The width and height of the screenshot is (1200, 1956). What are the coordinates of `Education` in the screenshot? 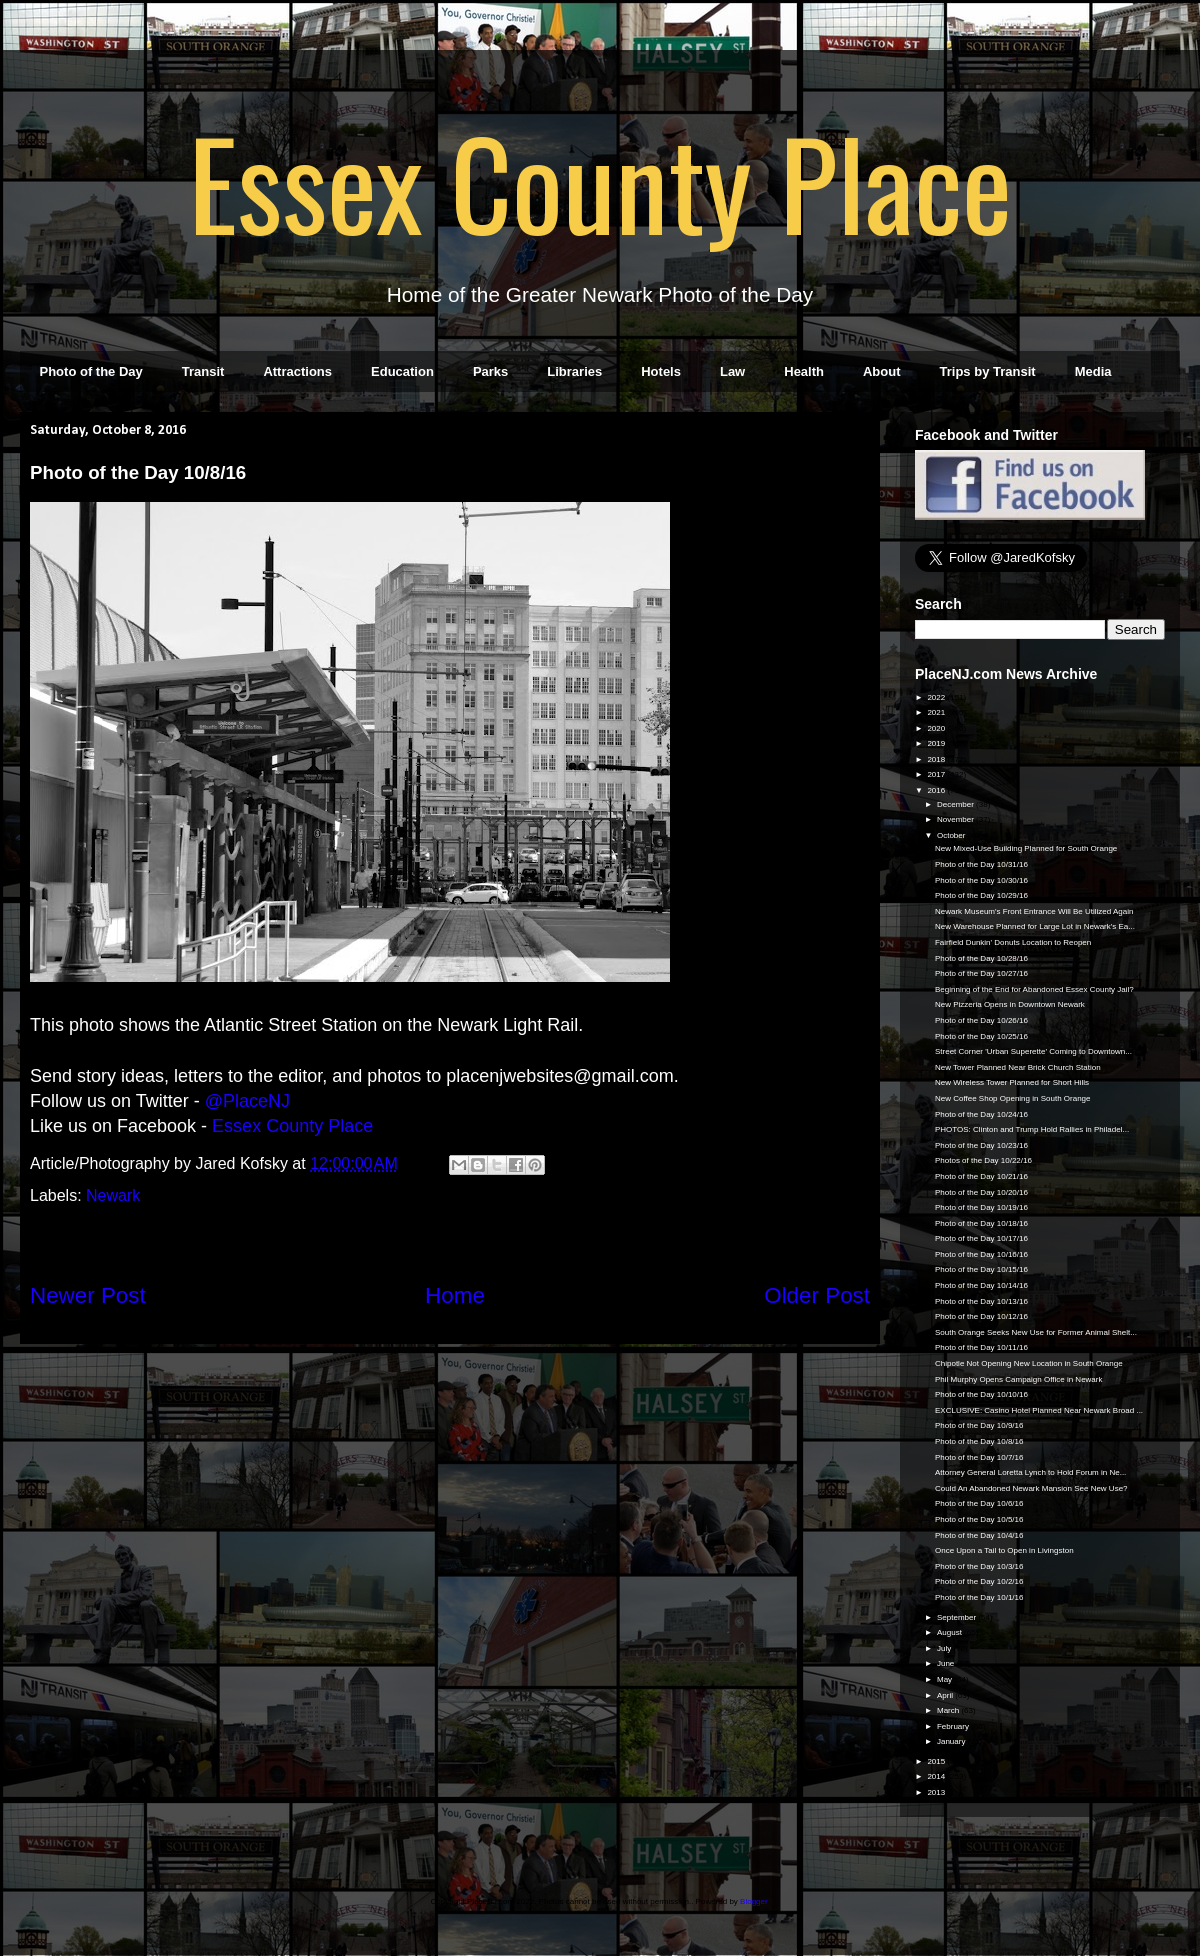 It's located at (402, 371).